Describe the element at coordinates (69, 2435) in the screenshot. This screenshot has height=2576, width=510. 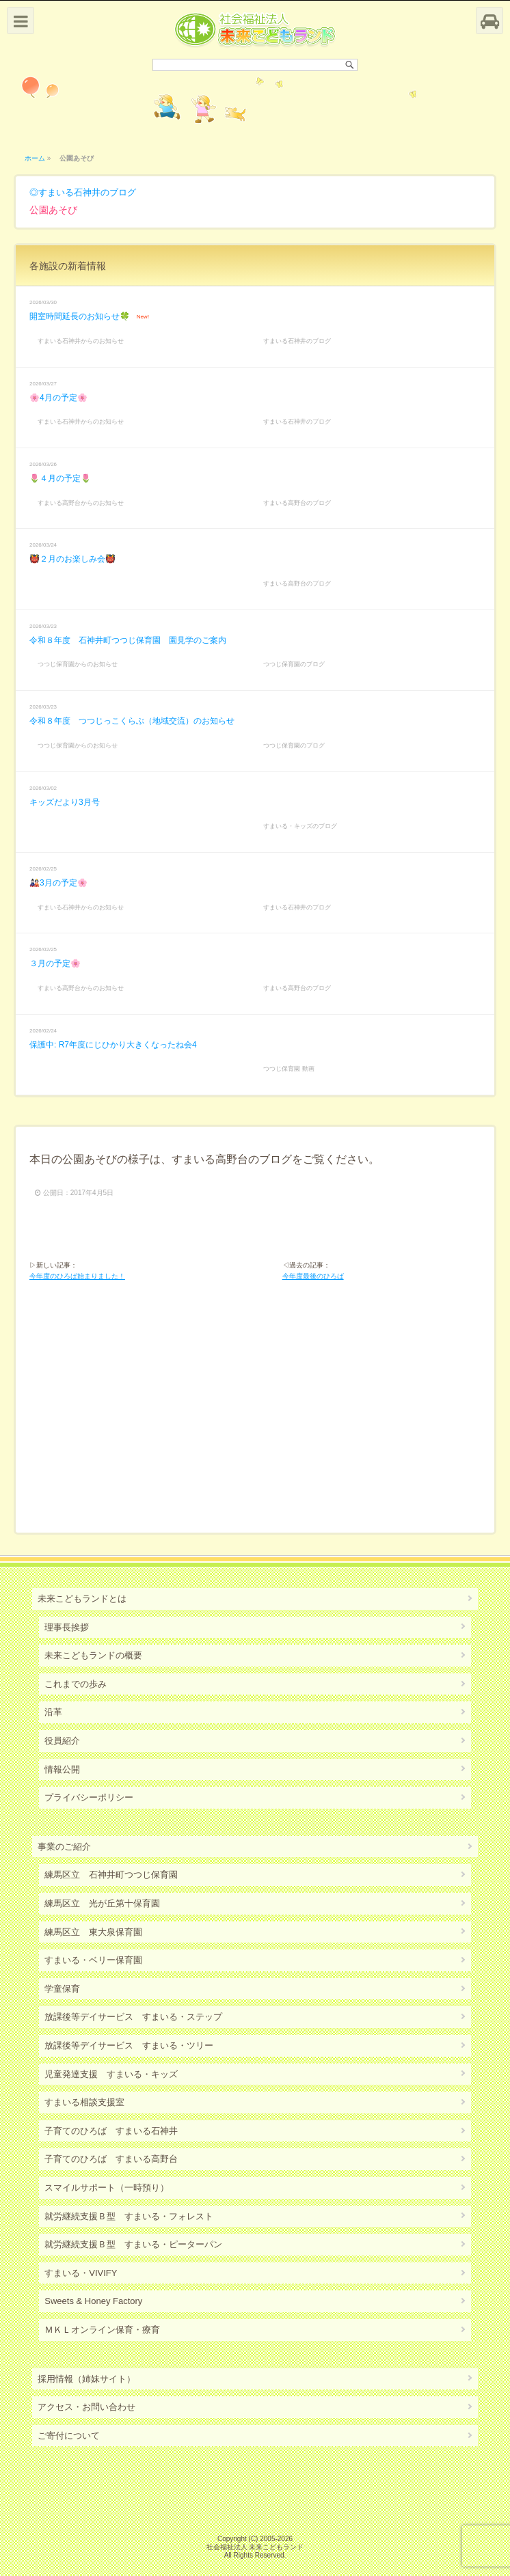
I see `ご寄付について` at that location.